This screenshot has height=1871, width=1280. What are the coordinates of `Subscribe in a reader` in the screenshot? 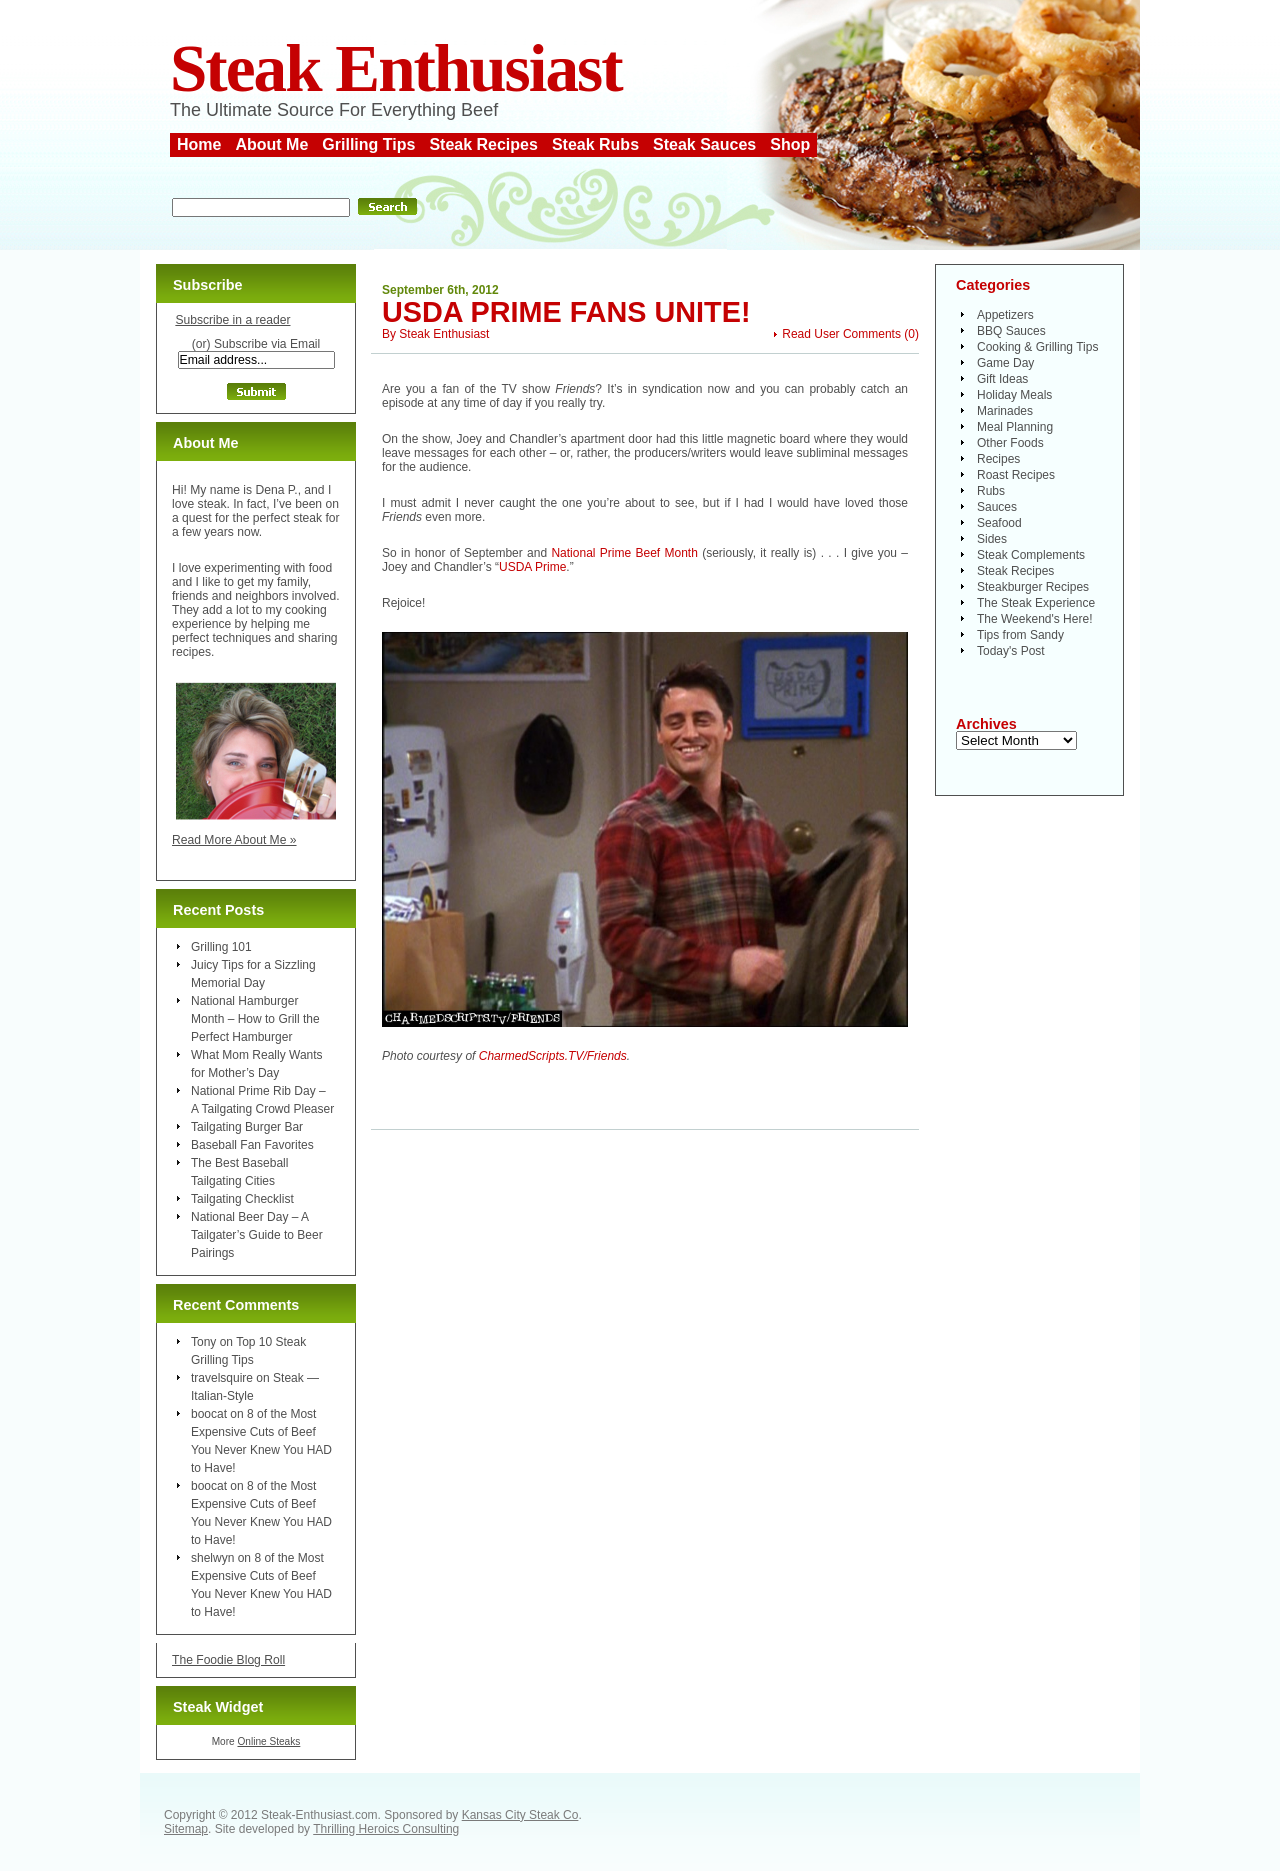 It's located at (232, 320).